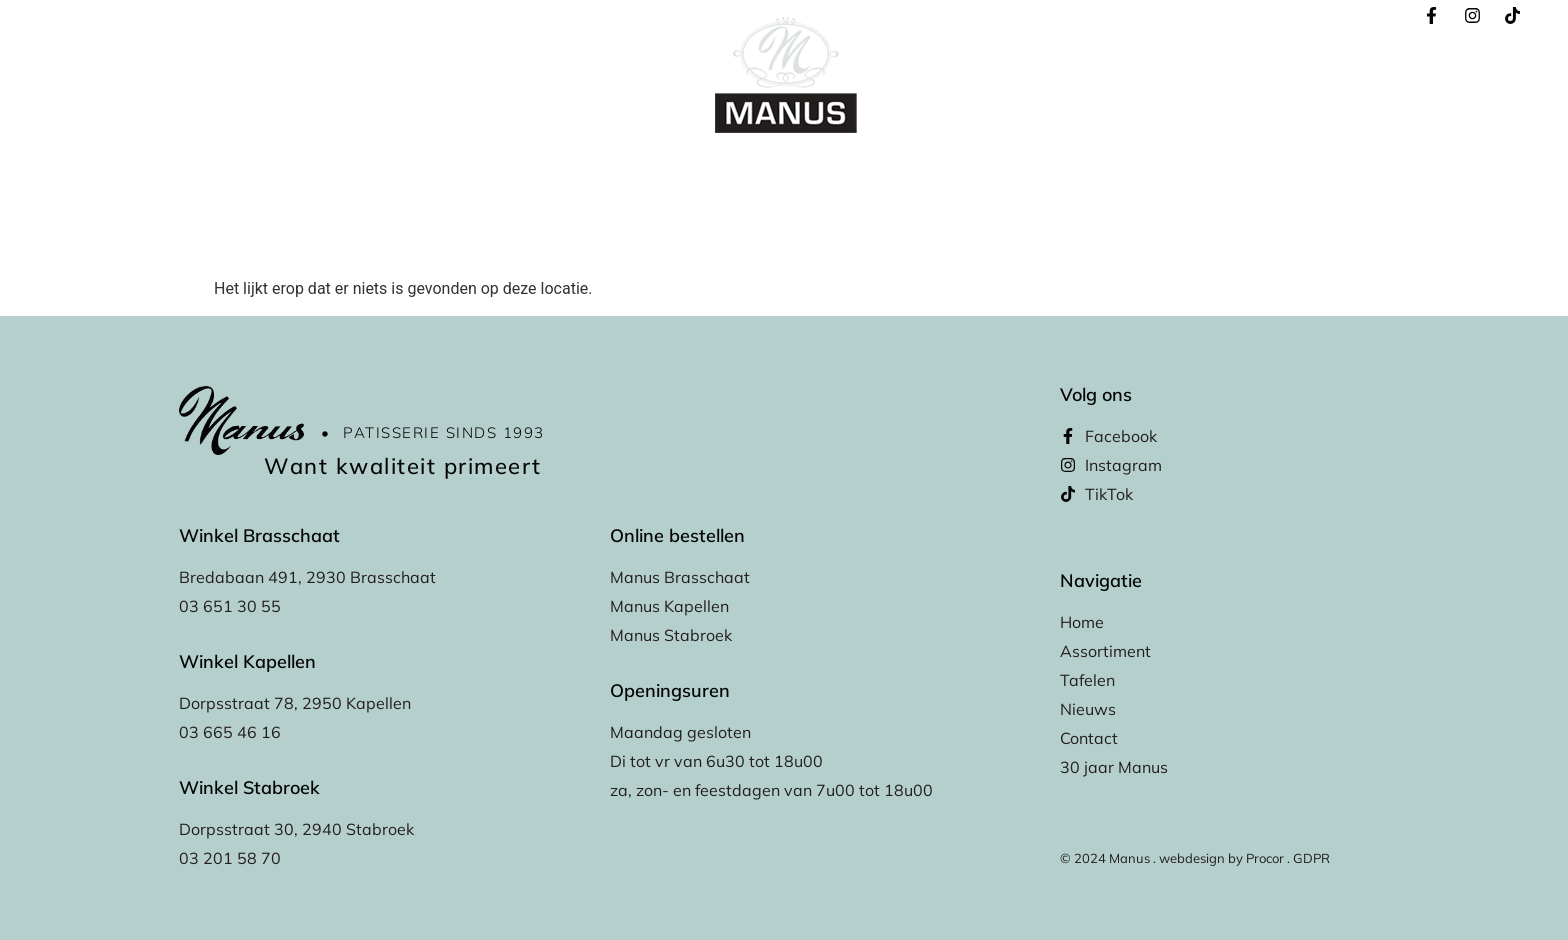 The width and height of the screenshot is (1568, 940). I want to click on Online bestellen, so click(531, 172).